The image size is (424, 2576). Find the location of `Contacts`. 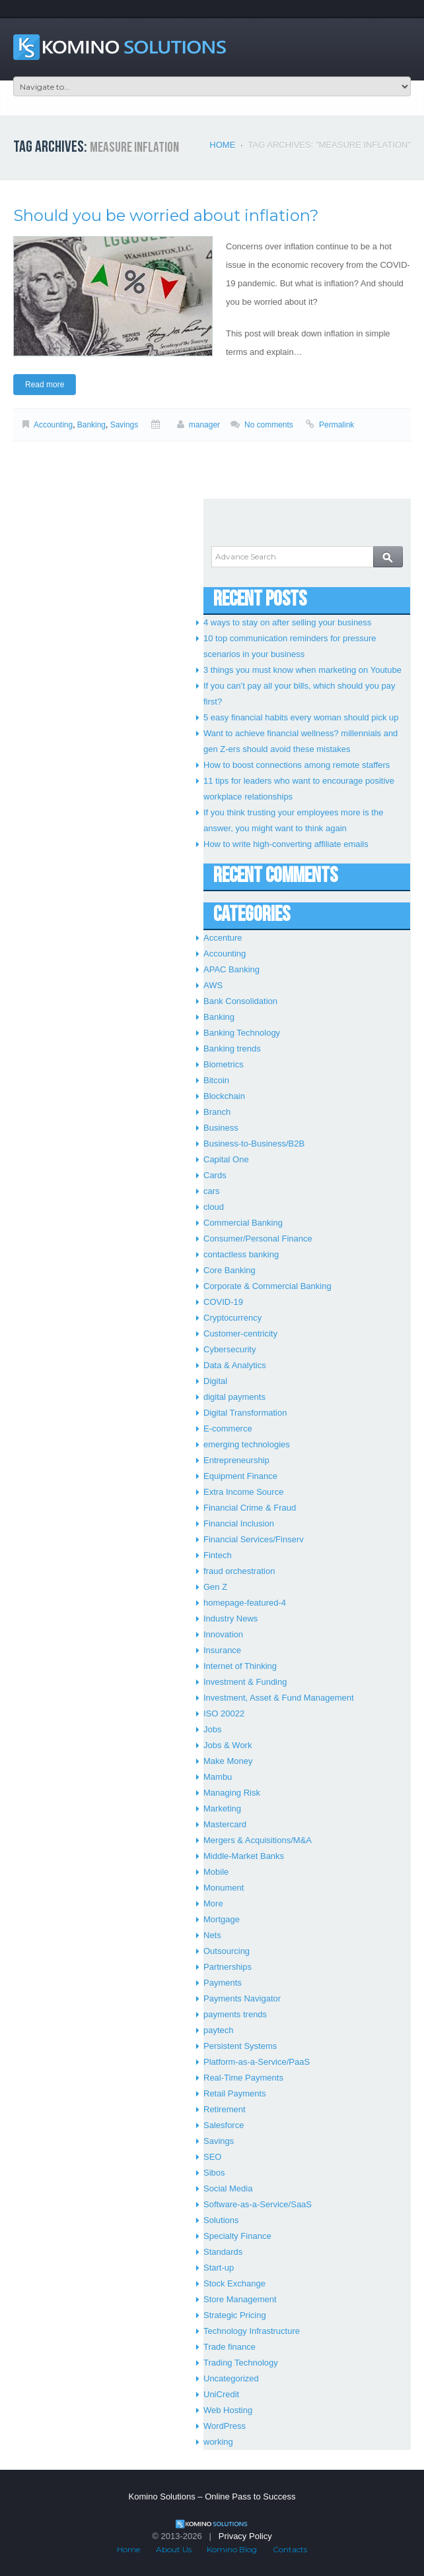

Contacts is located at coordinates (290, 2549).